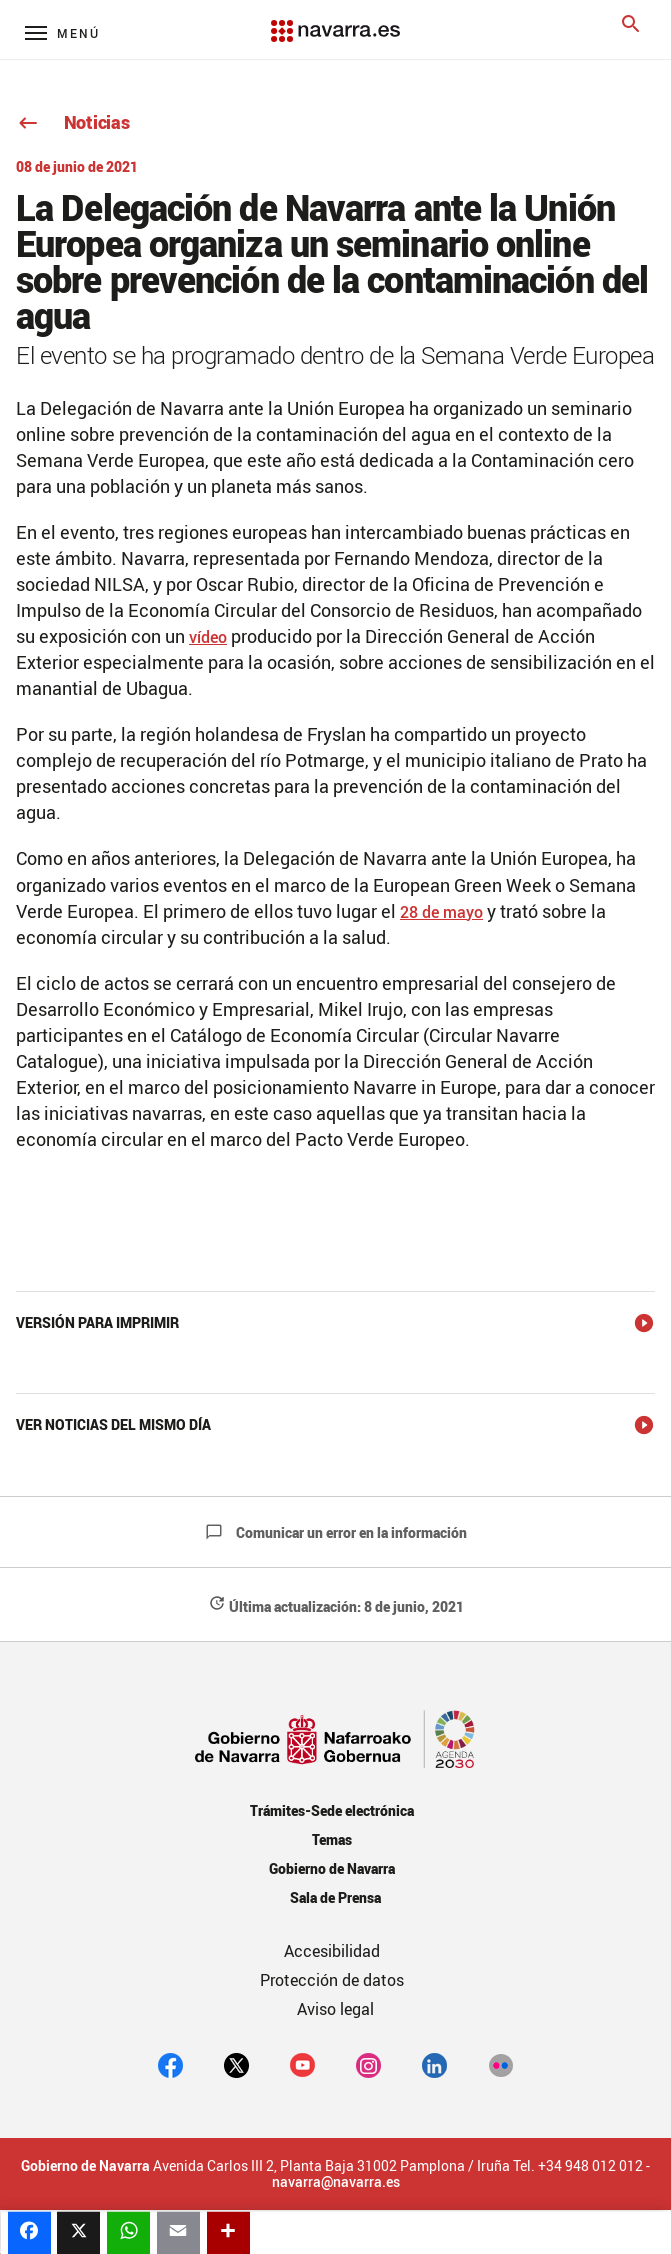  I want to click on Versión para imprimir, so click(97, 1322).